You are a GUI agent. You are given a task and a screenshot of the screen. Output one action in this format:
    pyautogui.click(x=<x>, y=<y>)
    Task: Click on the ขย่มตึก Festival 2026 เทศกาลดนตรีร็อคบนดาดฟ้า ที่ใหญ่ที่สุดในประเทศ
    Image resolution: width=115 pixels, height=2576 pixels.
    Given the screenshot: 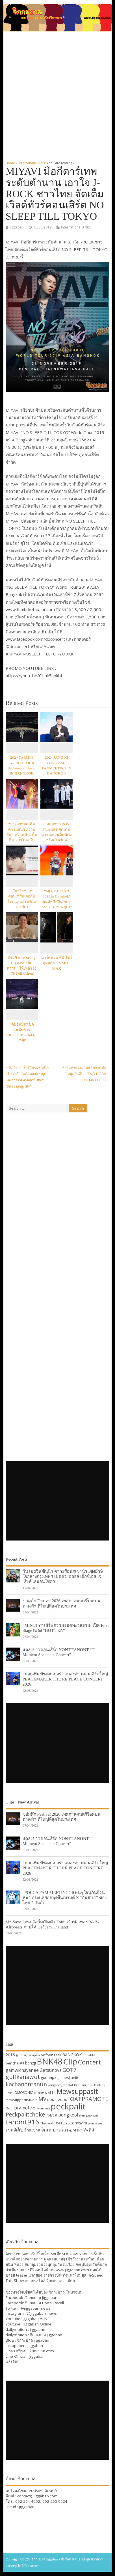 What is the action you would take?
    pyautogui.click(x=61, y=1603)
    